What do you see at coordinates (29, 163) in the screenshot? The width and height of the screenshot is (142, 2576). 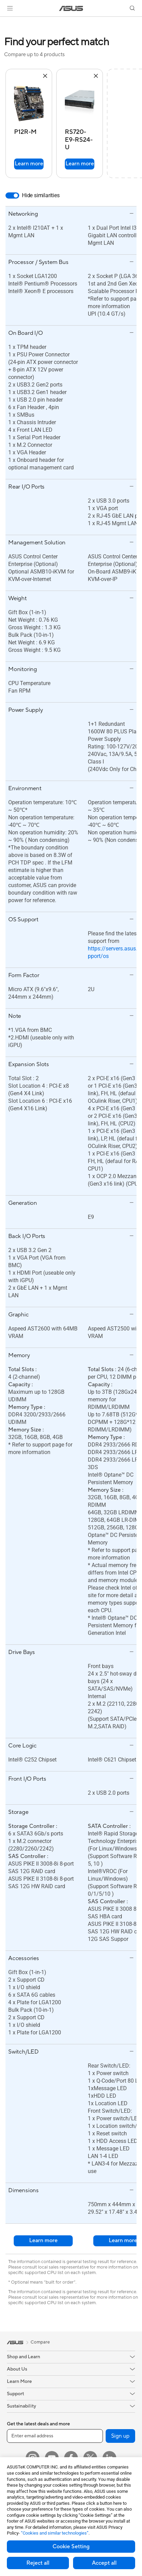 I see `Learn more` at bounding box center [29, 163].